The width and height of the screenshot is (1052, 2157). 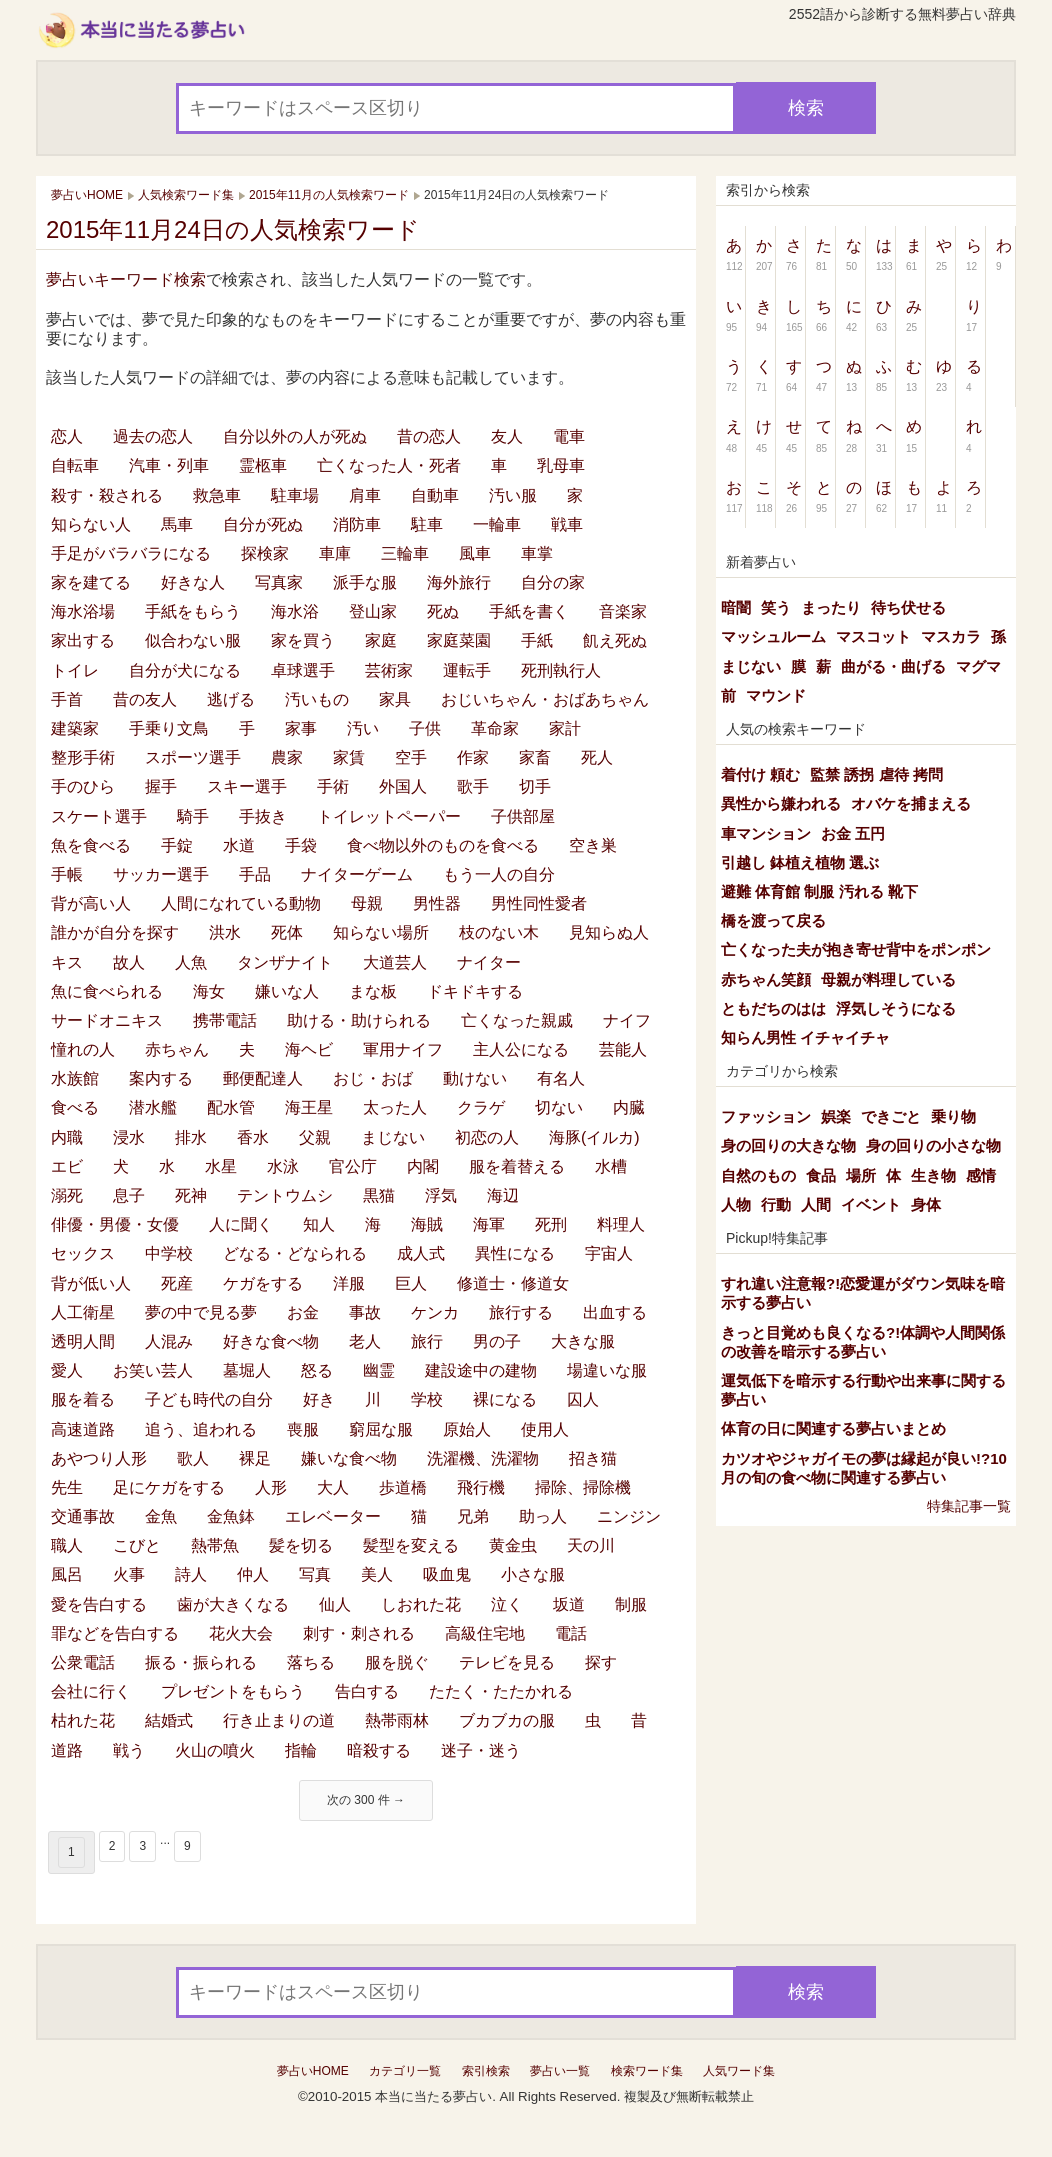 I want to click on 人に聞く, so click(x=241, y=1224).